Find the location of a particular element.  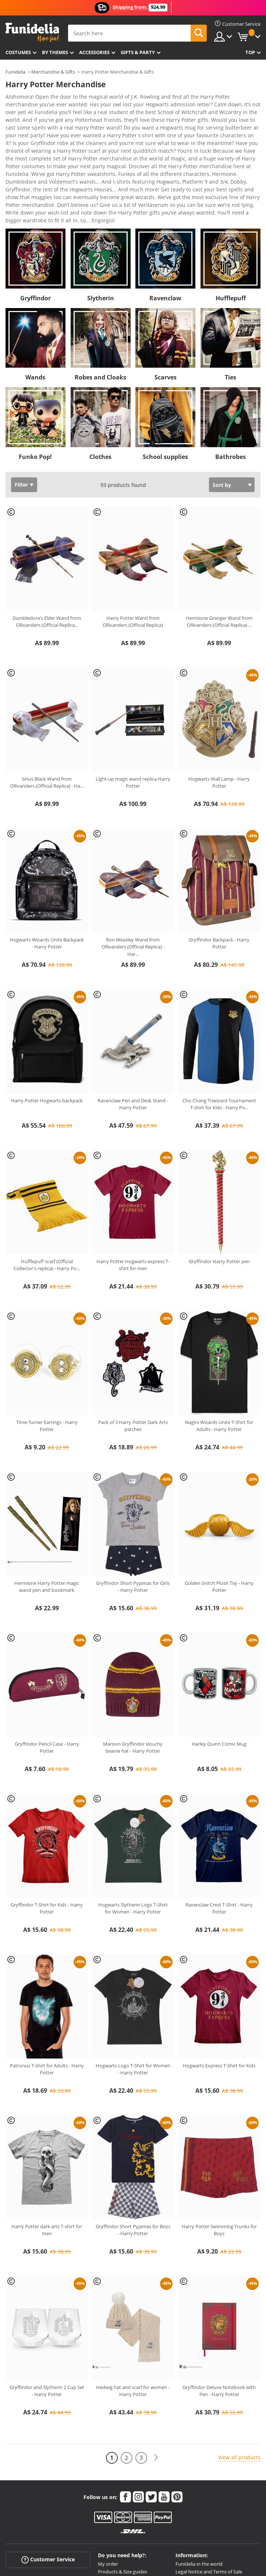

Hermione Harry Potter magic wand pen and bookmark is located at coordinates (46, 1504).